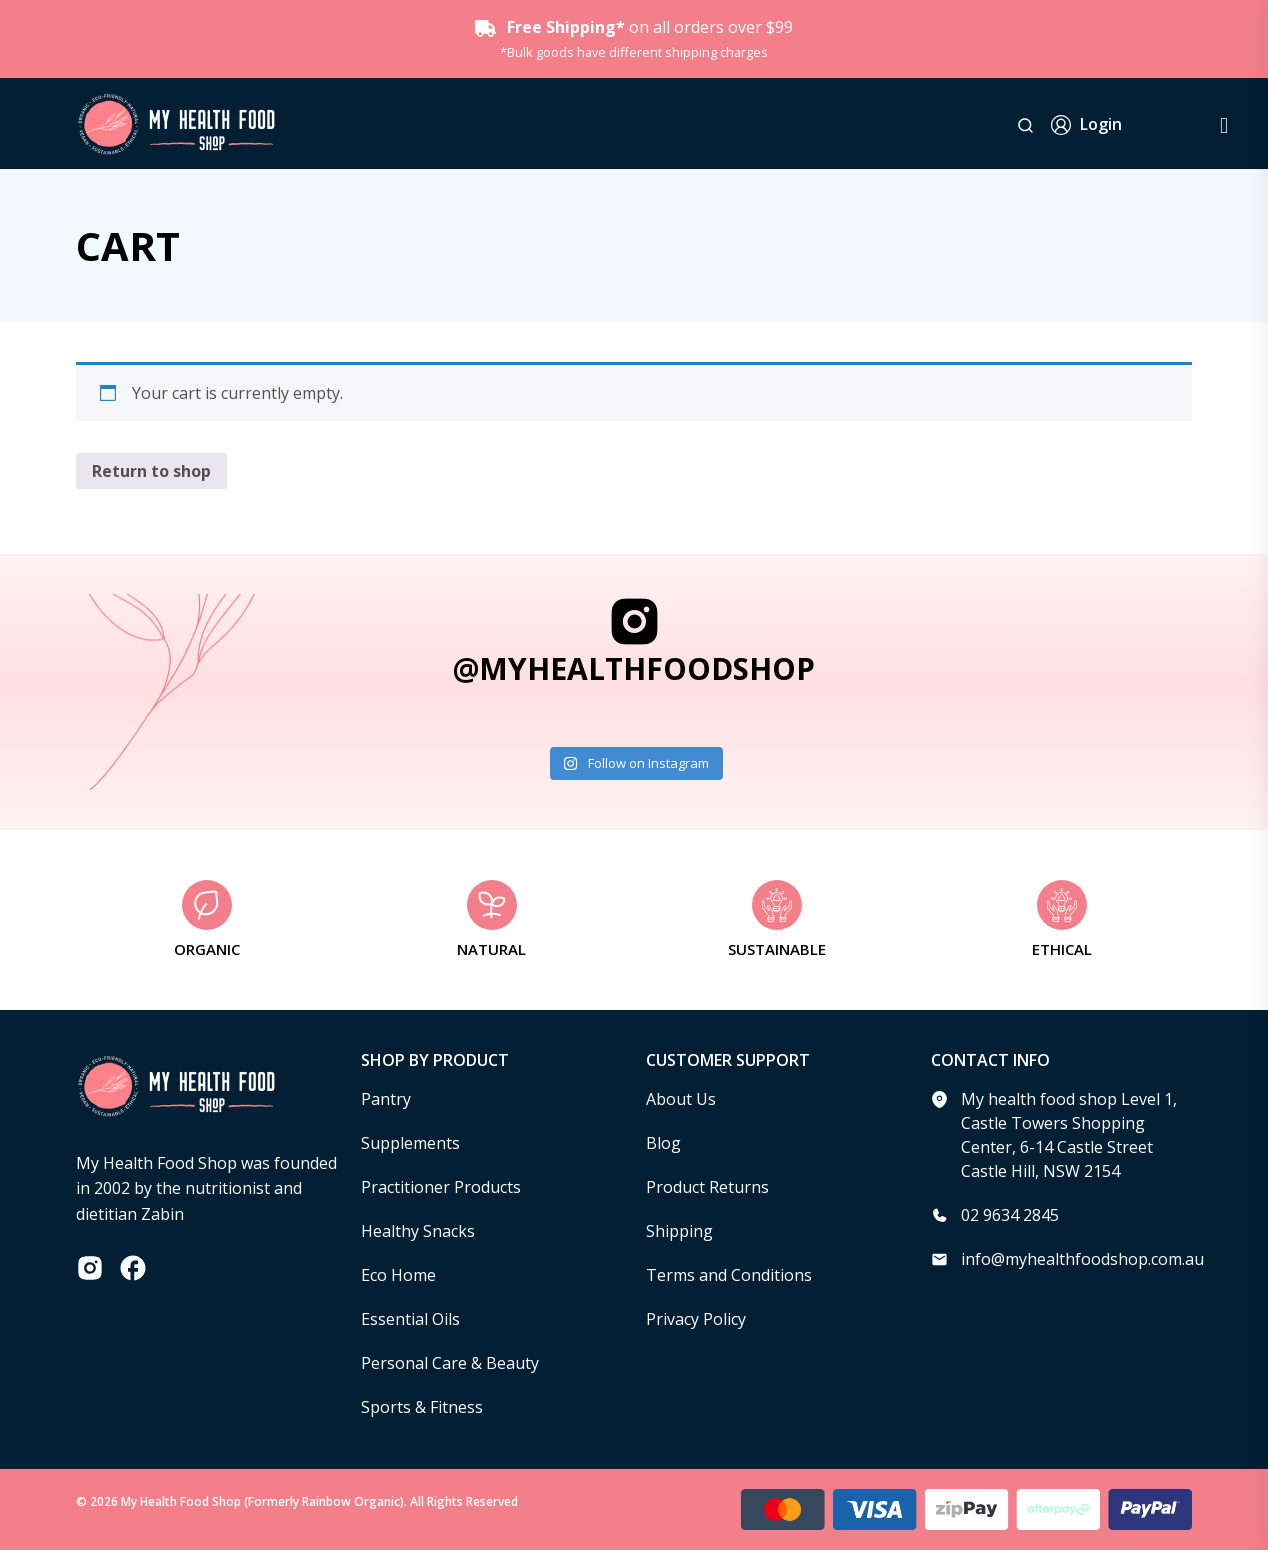  Describe the element at coordinates (386, 1099) in the screenshot. I see `Pantry` at that location.